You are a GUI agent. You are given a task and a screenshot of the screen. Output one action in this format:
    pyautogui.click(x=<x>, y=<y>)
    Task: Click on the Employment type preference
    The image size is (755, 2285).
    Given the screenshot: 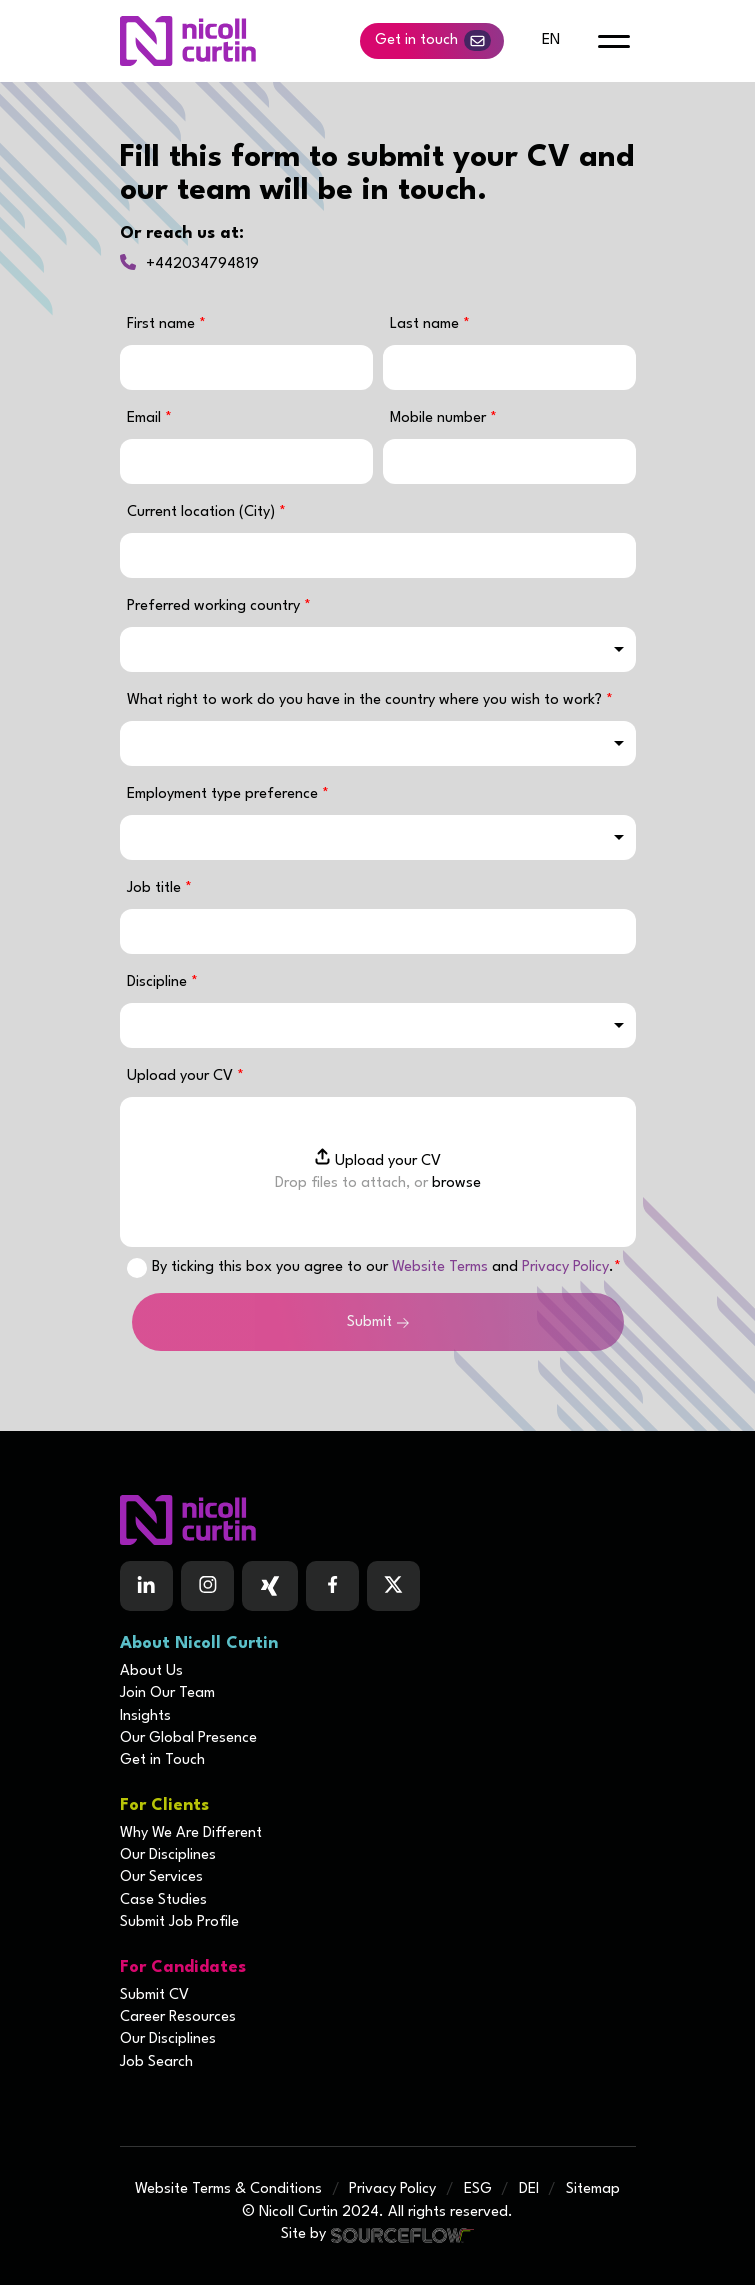 What is the action you would take?
    pyautogui.click(x=224, y=794)
    